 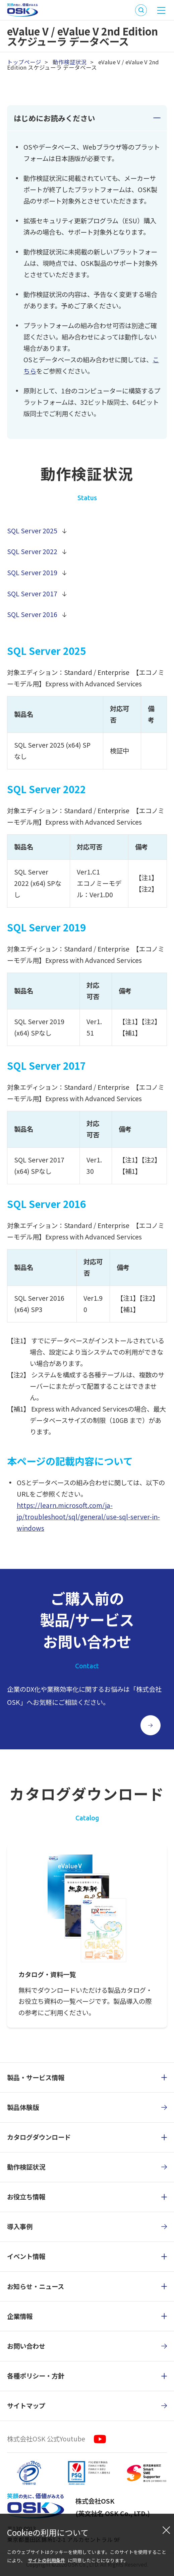 What do you see at coordinates (46, 2560) in the screenshot?
I see `サイトの利用条件` at bounding box center [46, 2560].